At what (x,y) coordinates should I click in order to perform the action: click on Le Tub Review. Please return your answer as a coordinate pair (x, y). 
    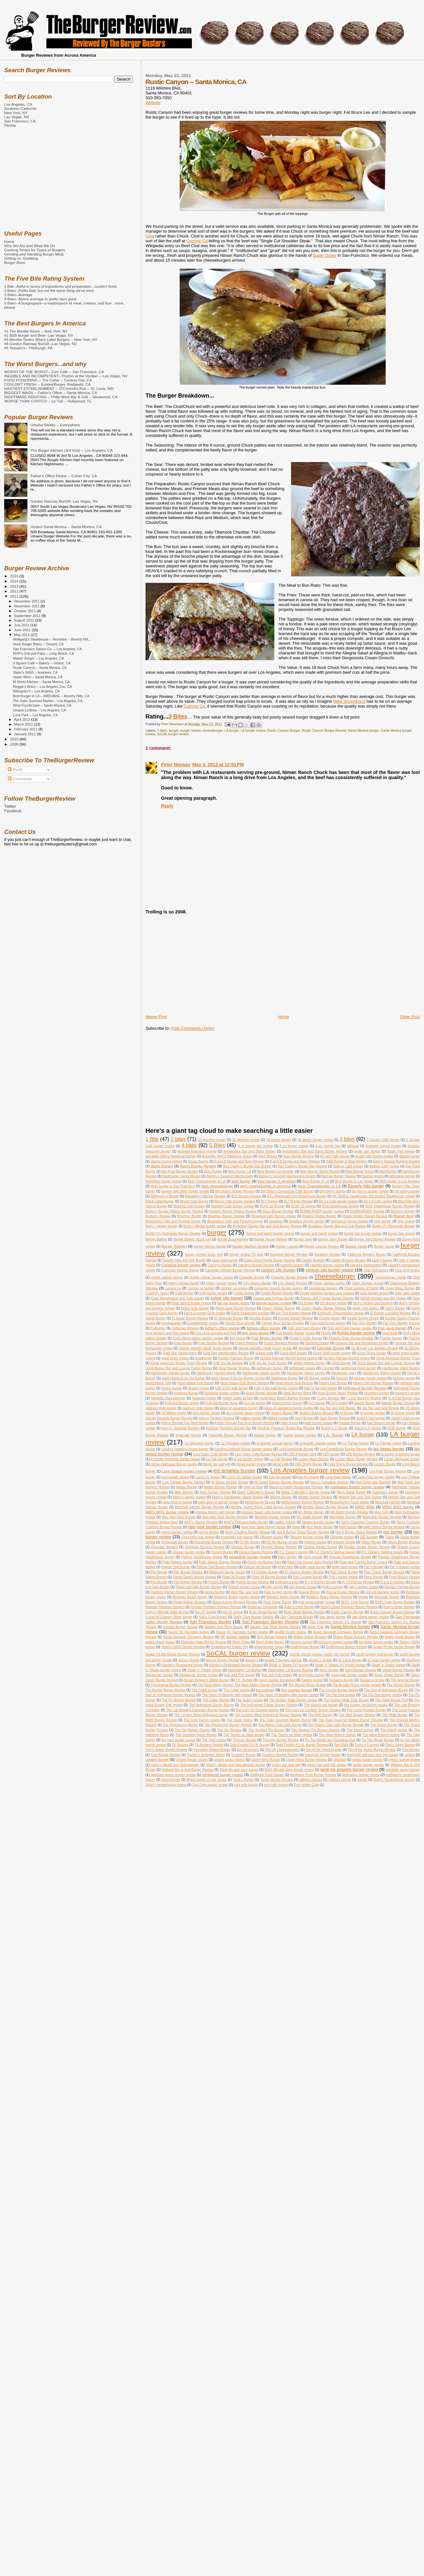
    Looking at the image, I should click on (280, 1459).